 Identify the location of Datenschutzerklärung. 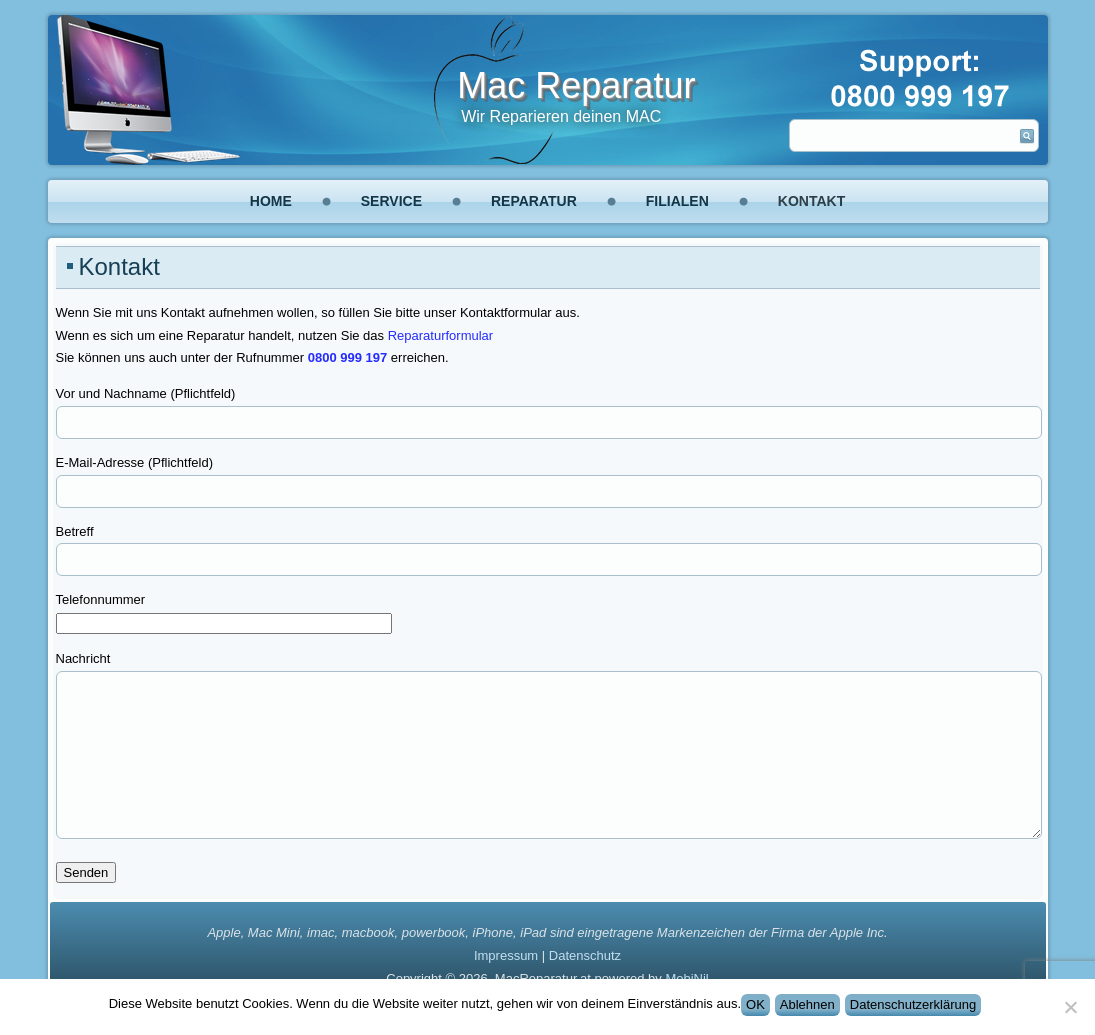
(913, 1004).